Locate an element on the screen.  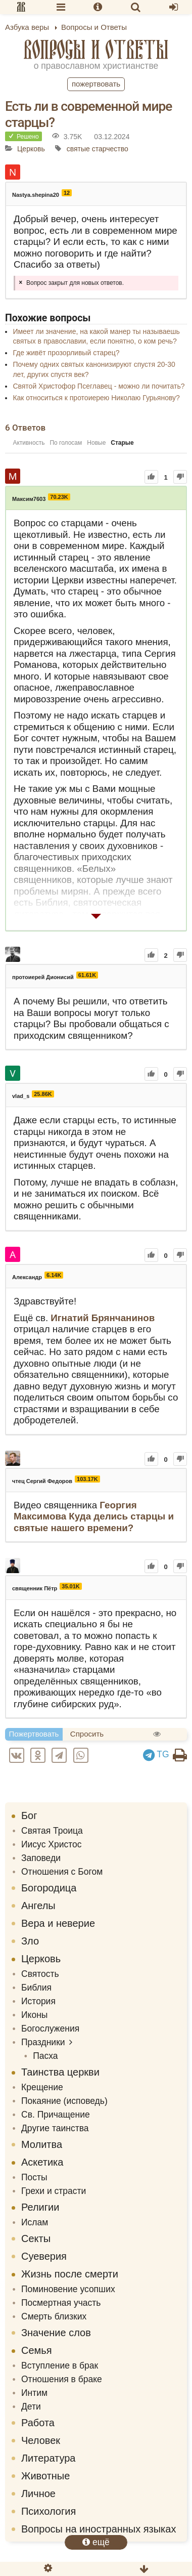
Посмертная участь is located at coordinates (61, 2303).